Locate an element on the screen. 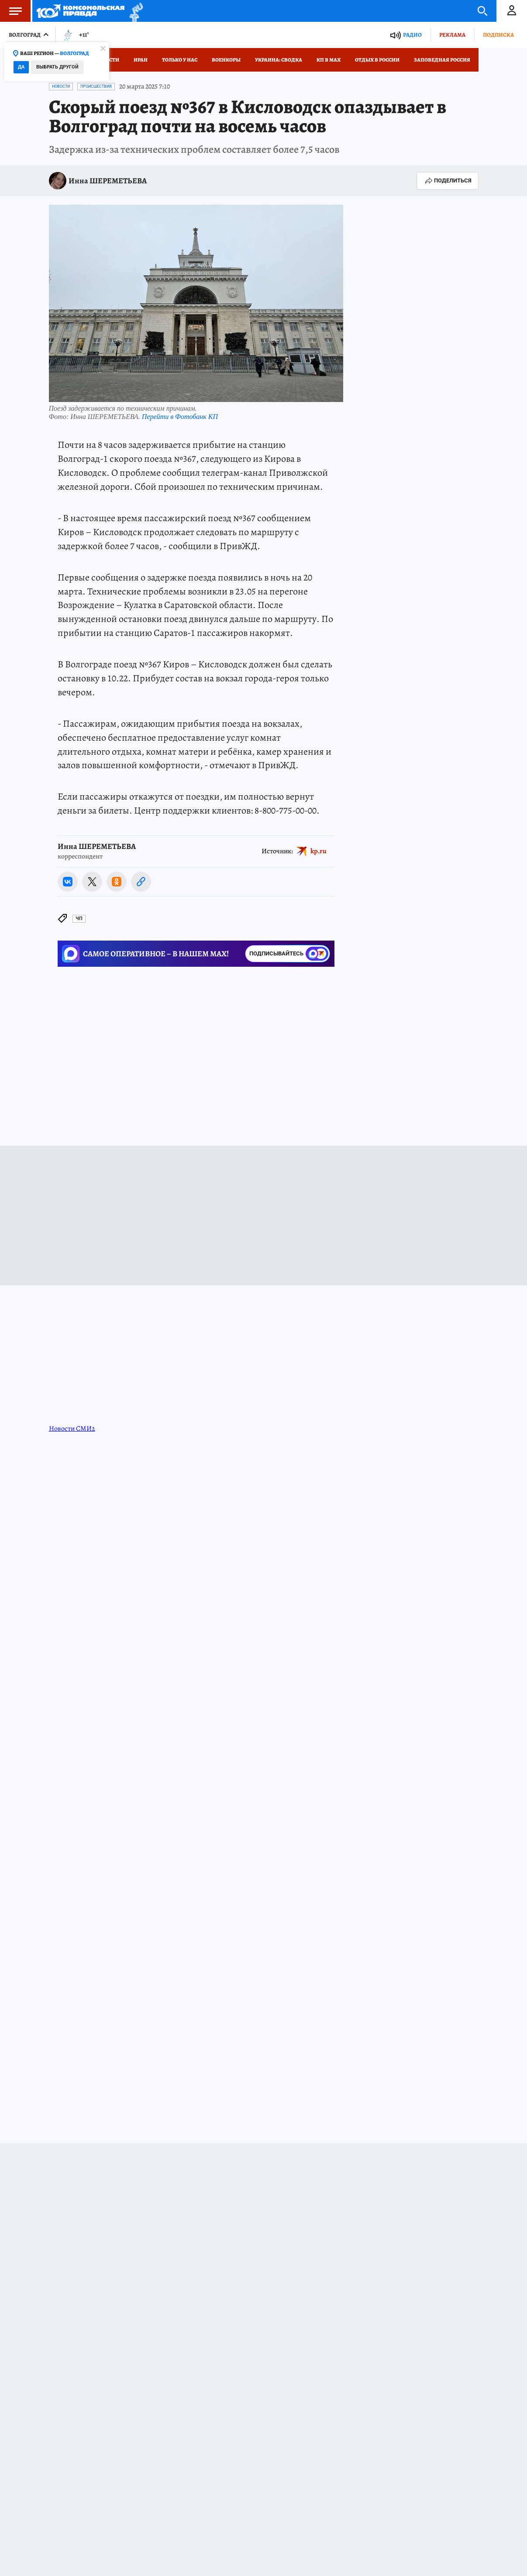 This screenshot has width=527, height=2576. Только у нас is located at coordinates (179, 59).